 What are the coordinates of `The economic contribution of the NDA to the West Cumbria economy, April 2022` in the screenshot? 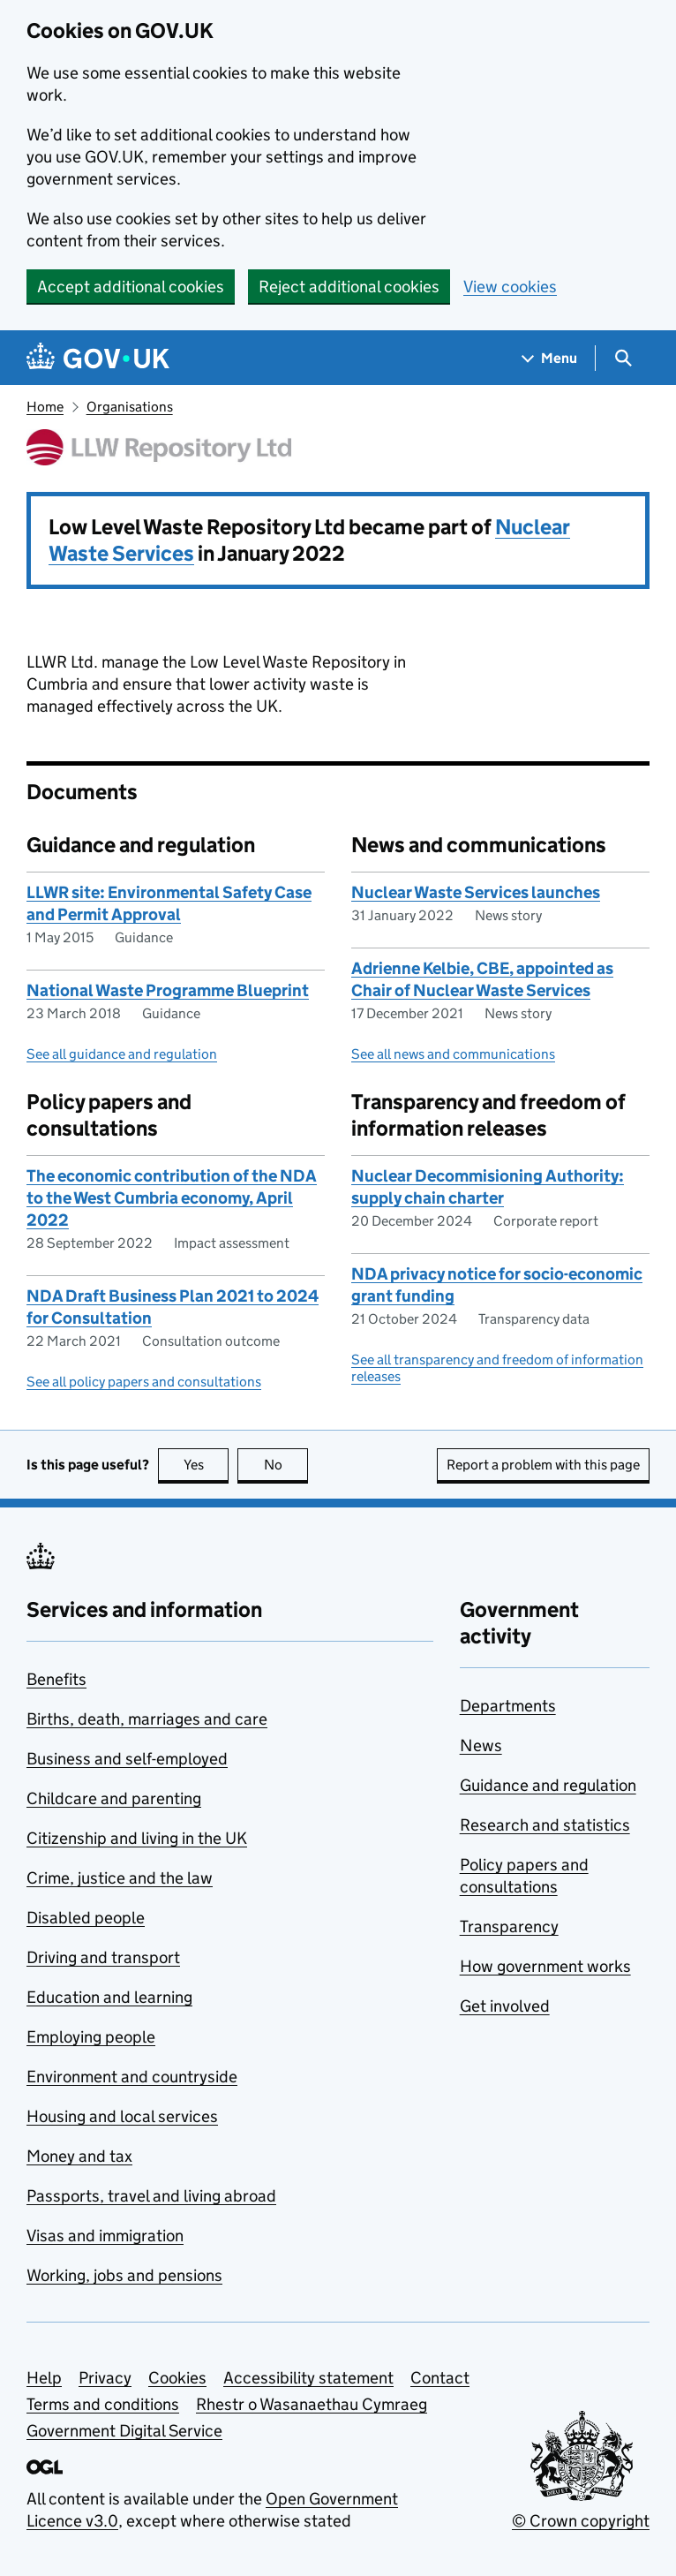 It's located at (171, 1198).